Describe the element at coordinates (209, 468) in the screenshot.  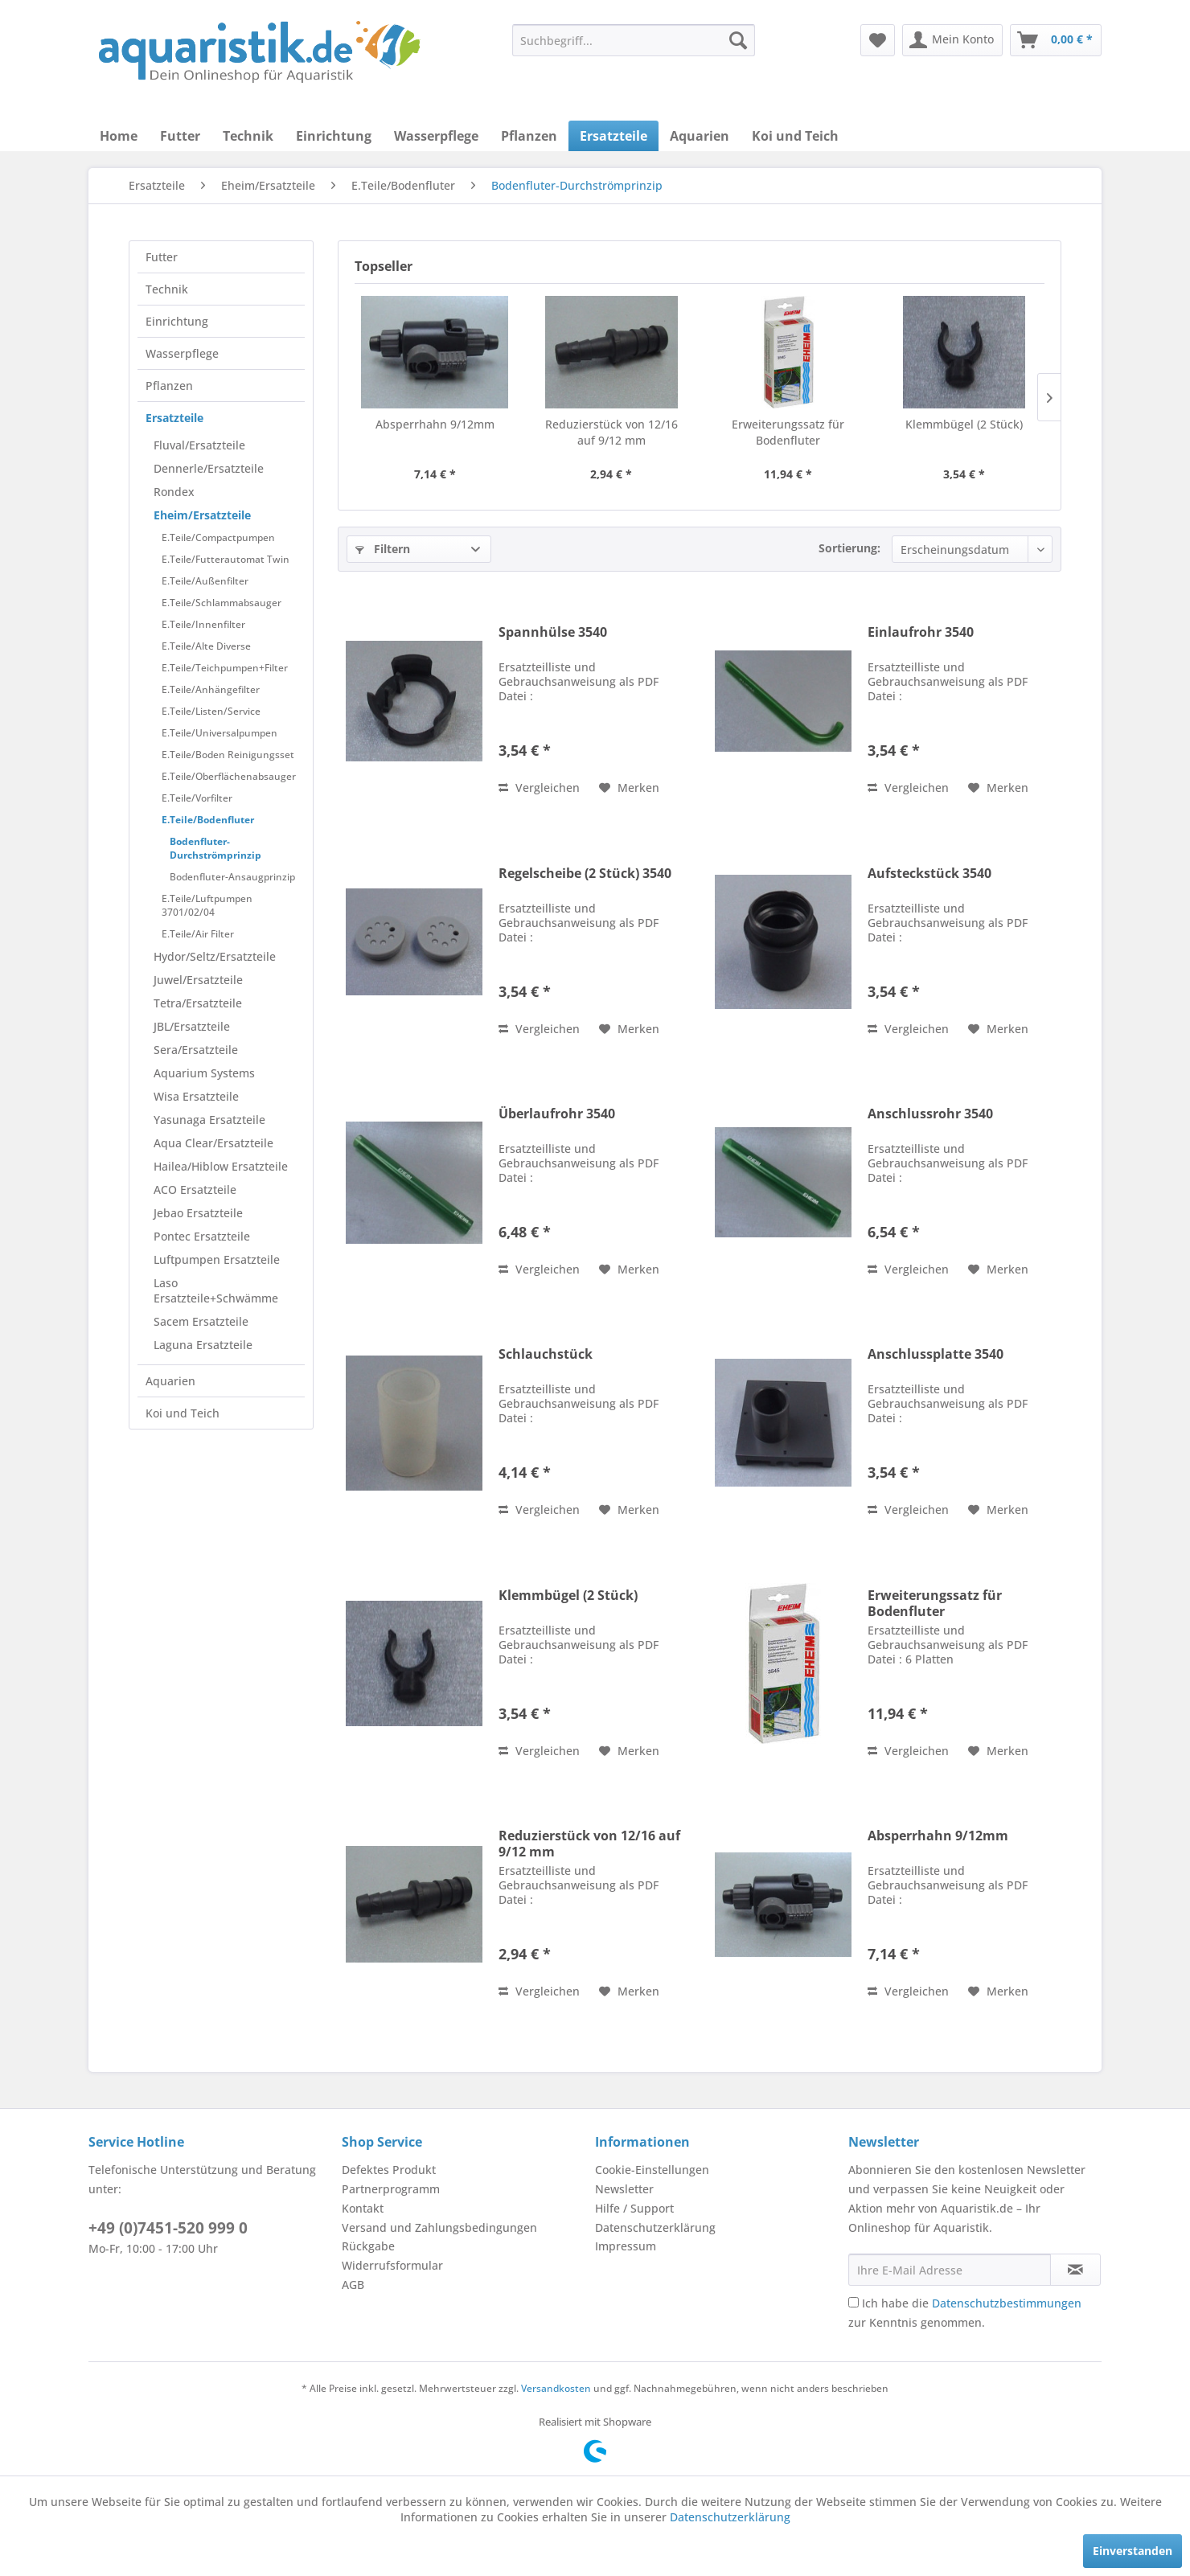
I see `Dennerle/Ersatzteile` at that location.